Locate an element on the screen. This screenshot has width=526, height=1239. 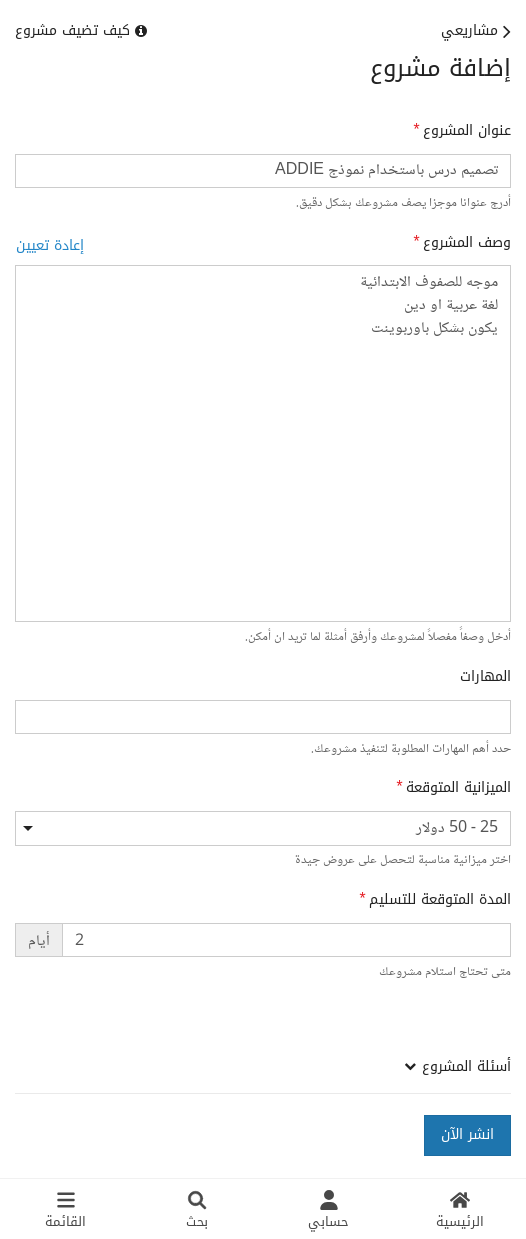
عنوان المشروع is located at coordinates (467, 131).